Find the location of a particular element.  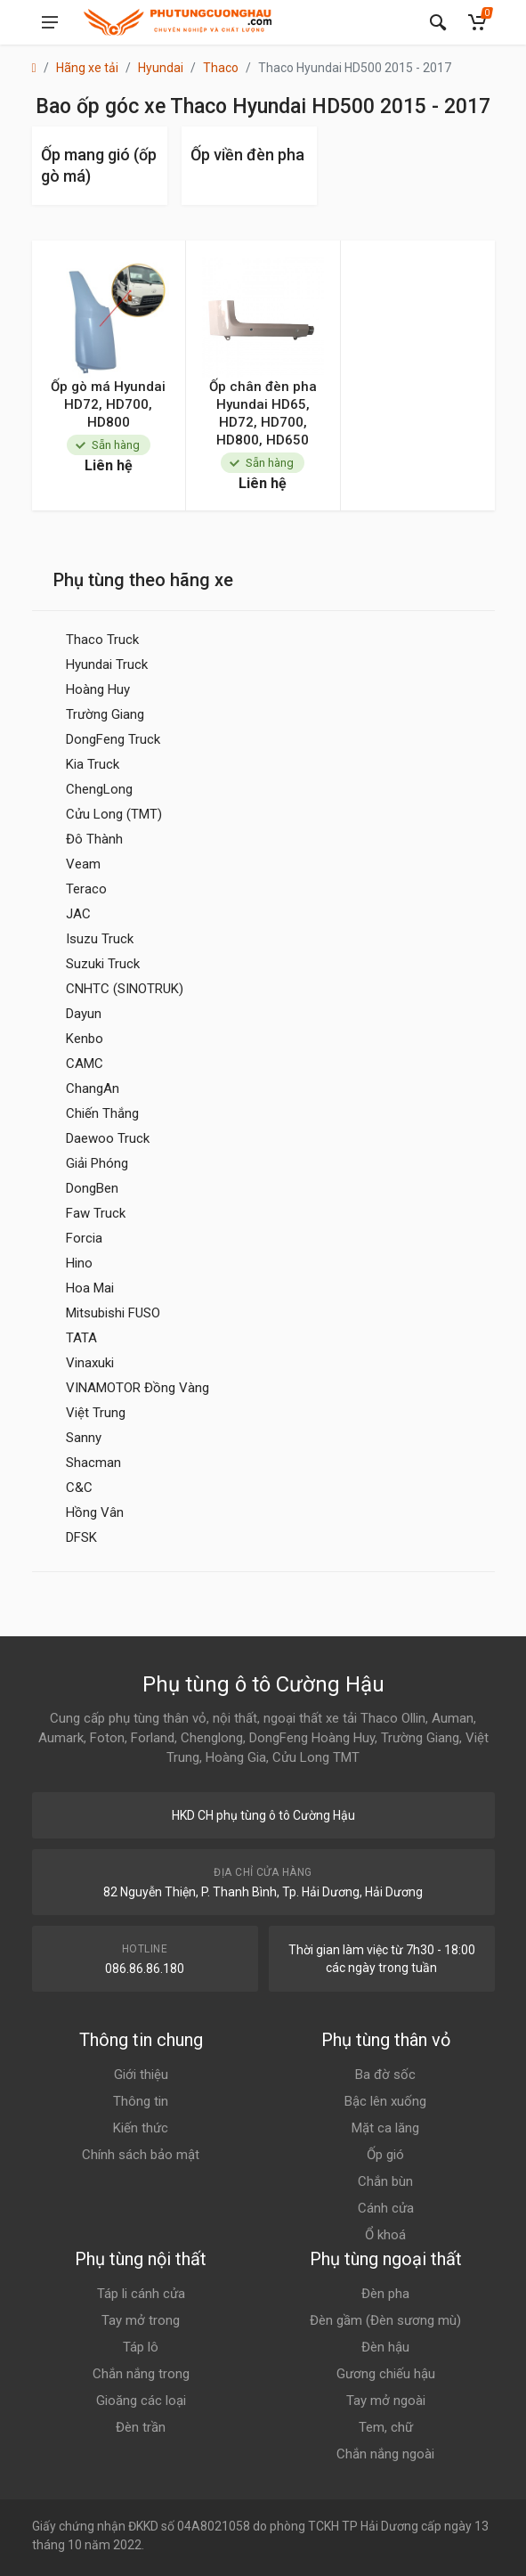

JAC is located at coordinates (78, 914).